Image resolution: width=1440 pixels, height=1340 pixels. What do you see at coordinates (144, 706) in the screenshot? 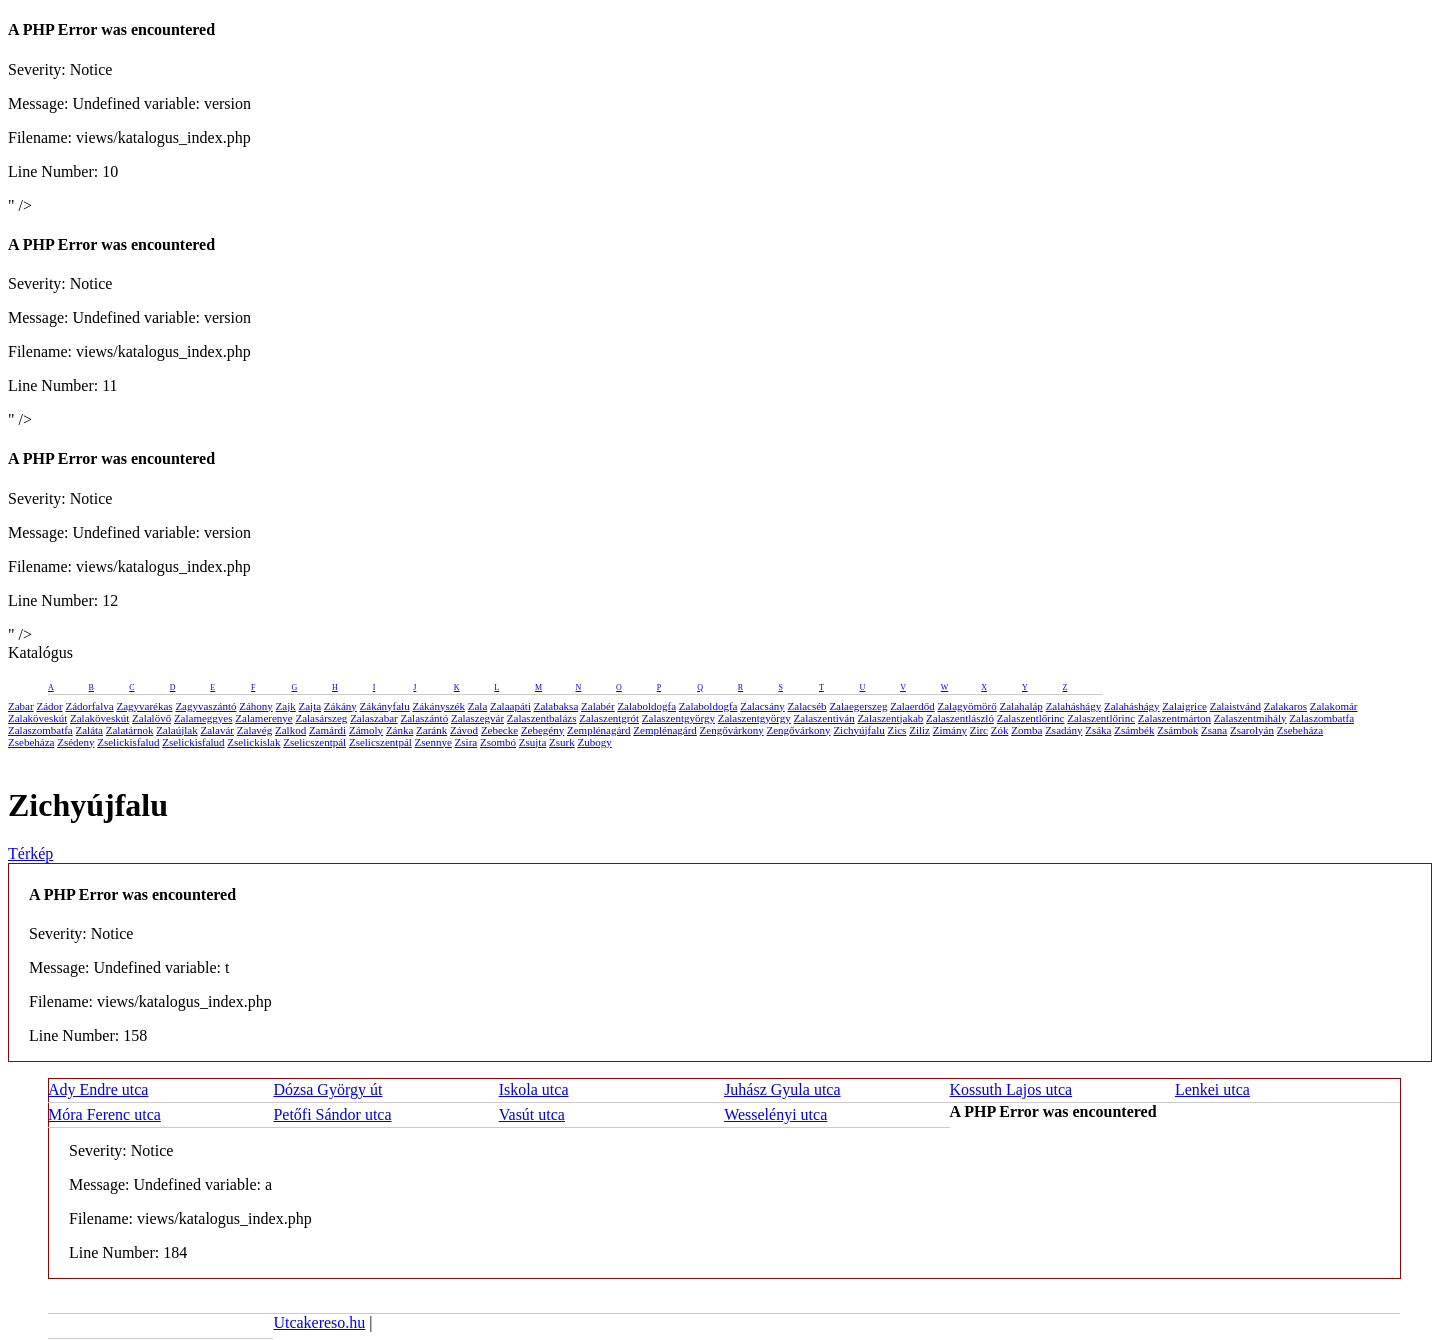
I see `Zagyvarékas` at bounding box center [144, 706].